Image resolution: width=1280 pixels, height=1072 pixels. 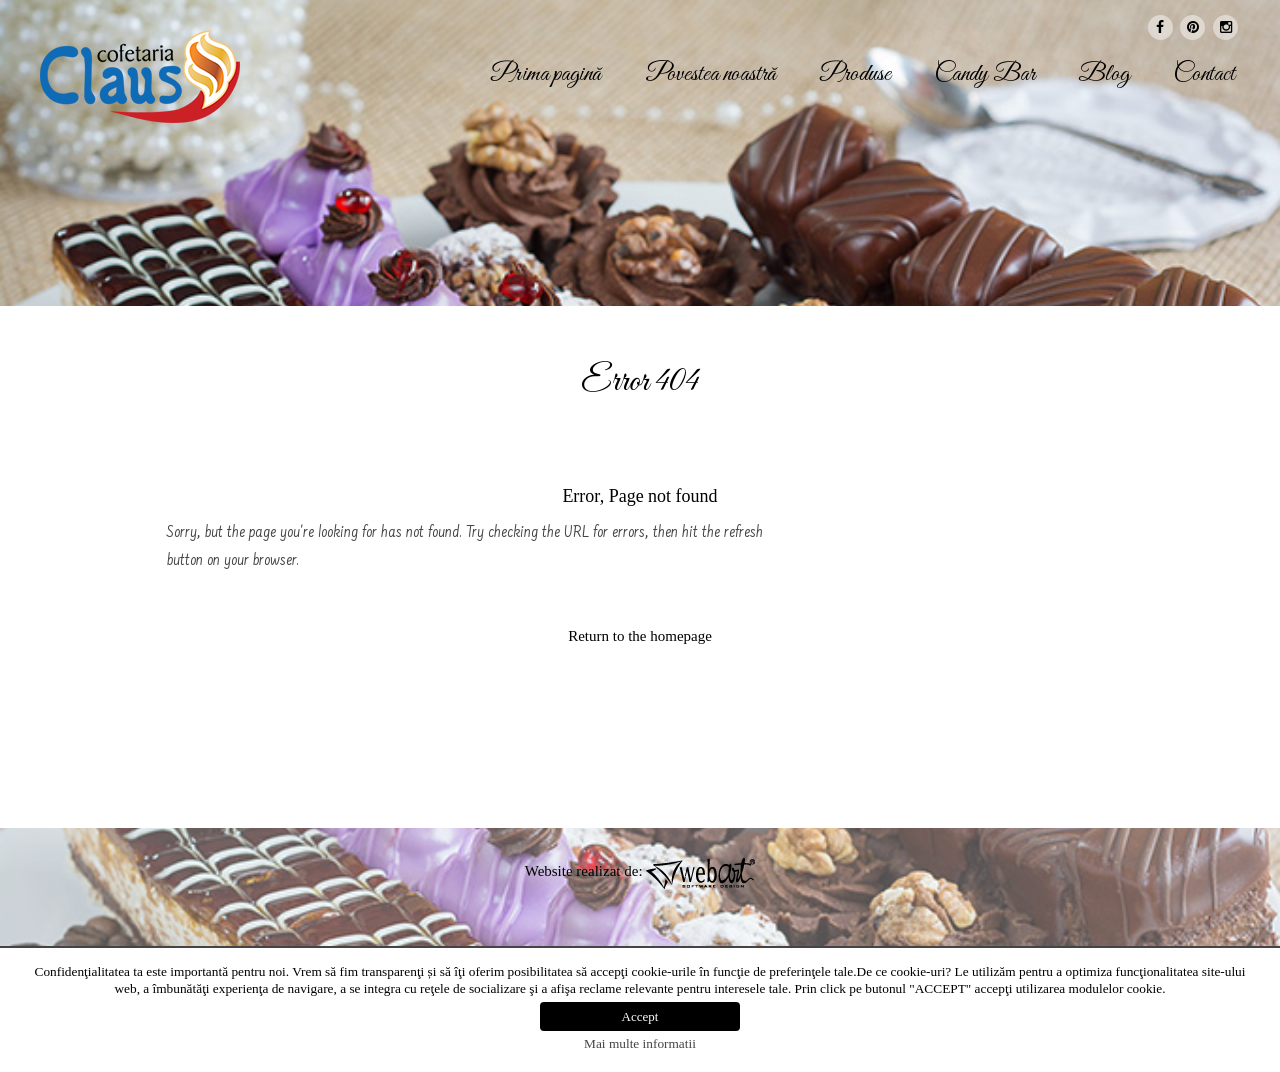 I want to click on Accept, so click(x=640, y=1016).